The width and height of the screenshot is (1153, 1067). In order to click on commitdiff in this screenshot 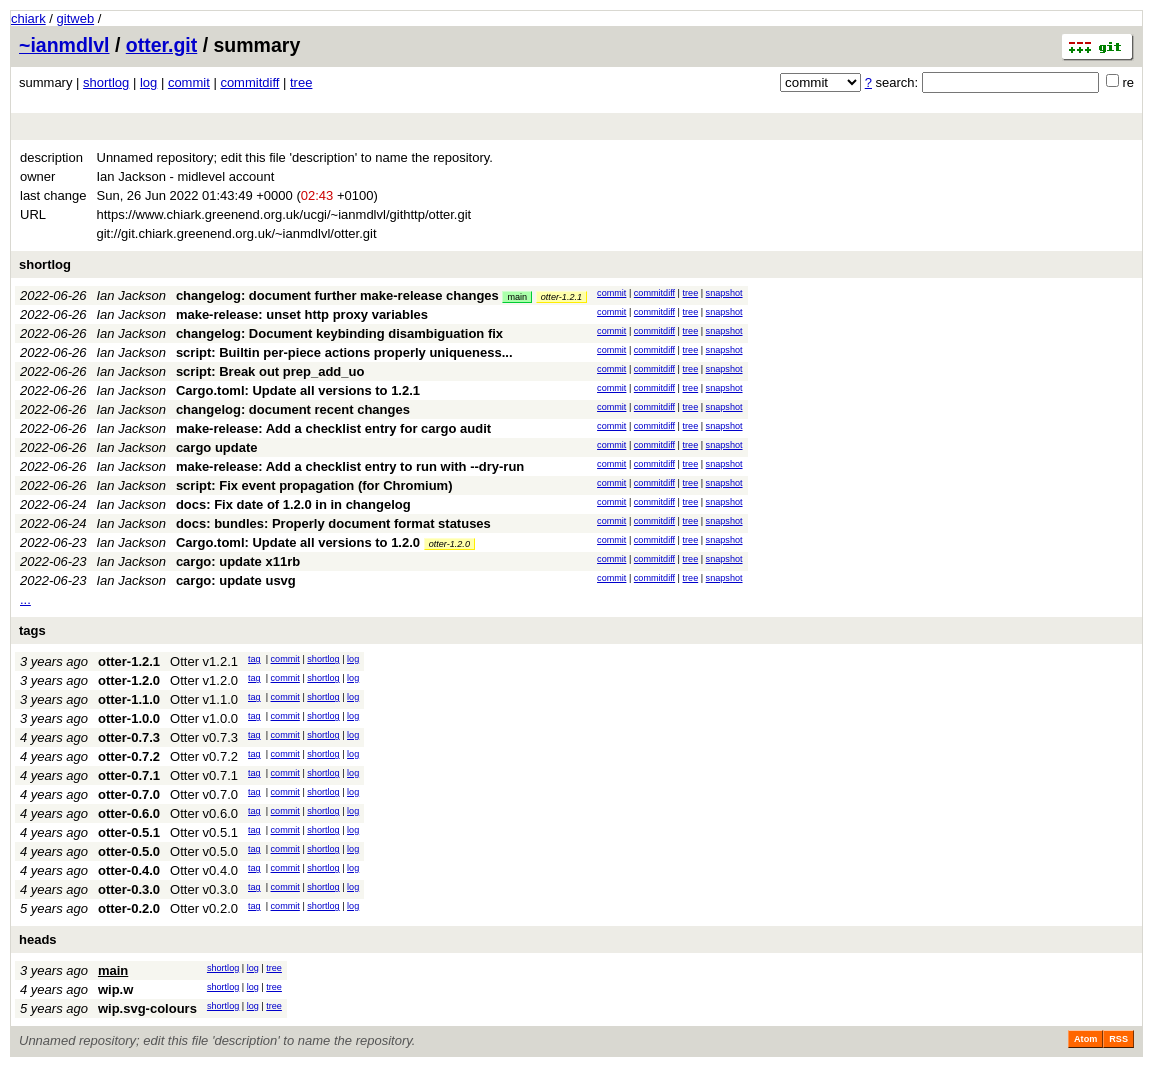, I will do `click(249, 82)`.